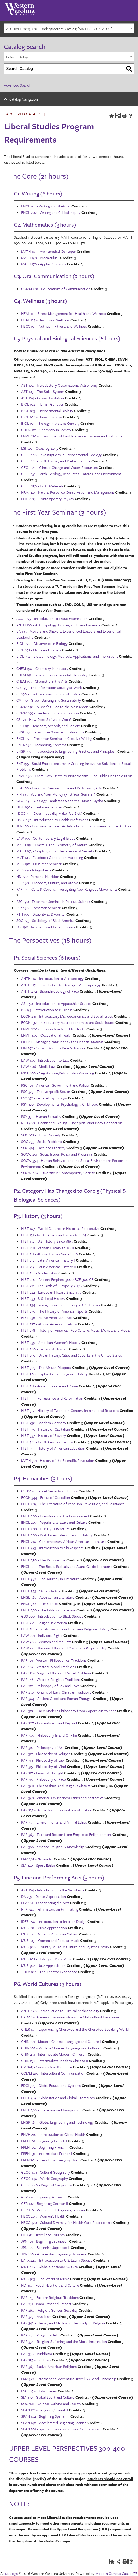 The width and height of the screenshot is (138, 2576). I want to click on SOCW 251 - Social Issues, Policy and Programs [View course details for SOCW 251 - Social Issues, Policy and Programs], so click(57, 1154).